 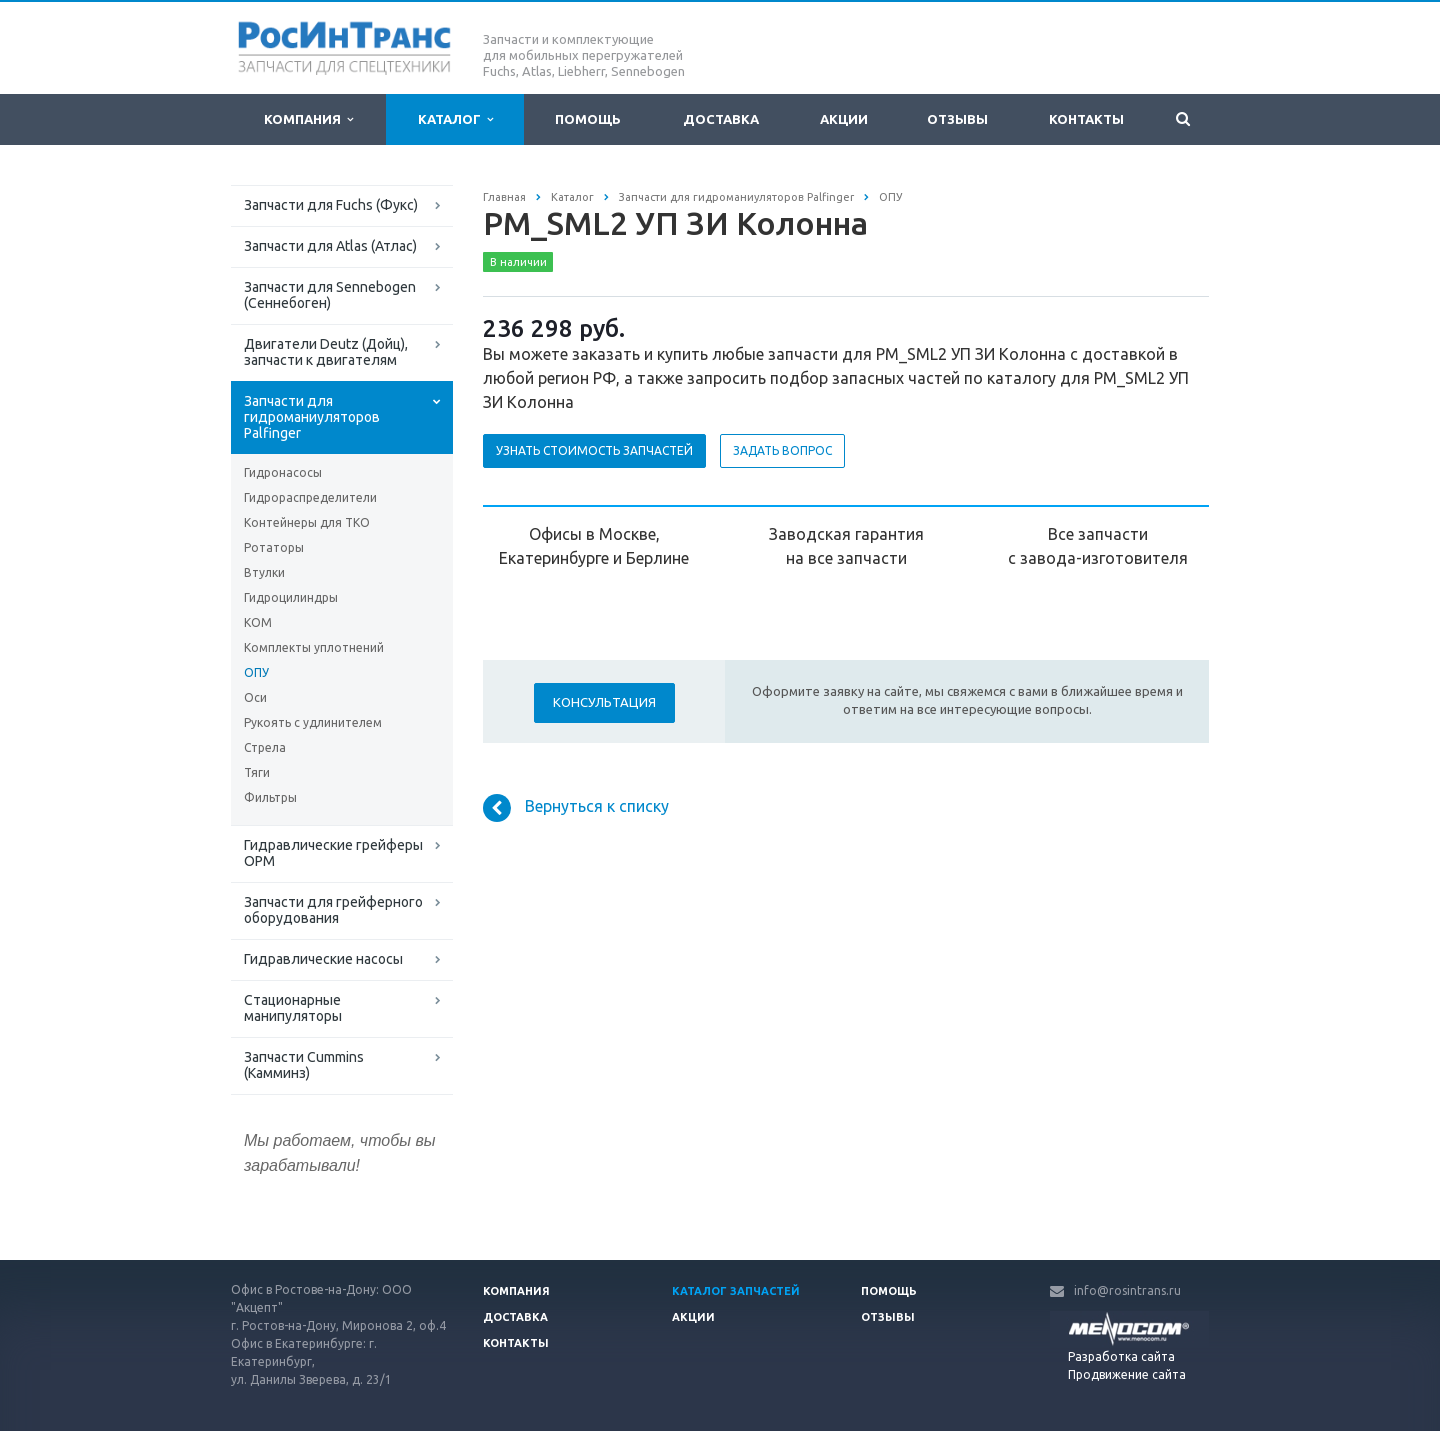 I want to click on Стационарные манипуляторы, so click(x=293, y=1008).